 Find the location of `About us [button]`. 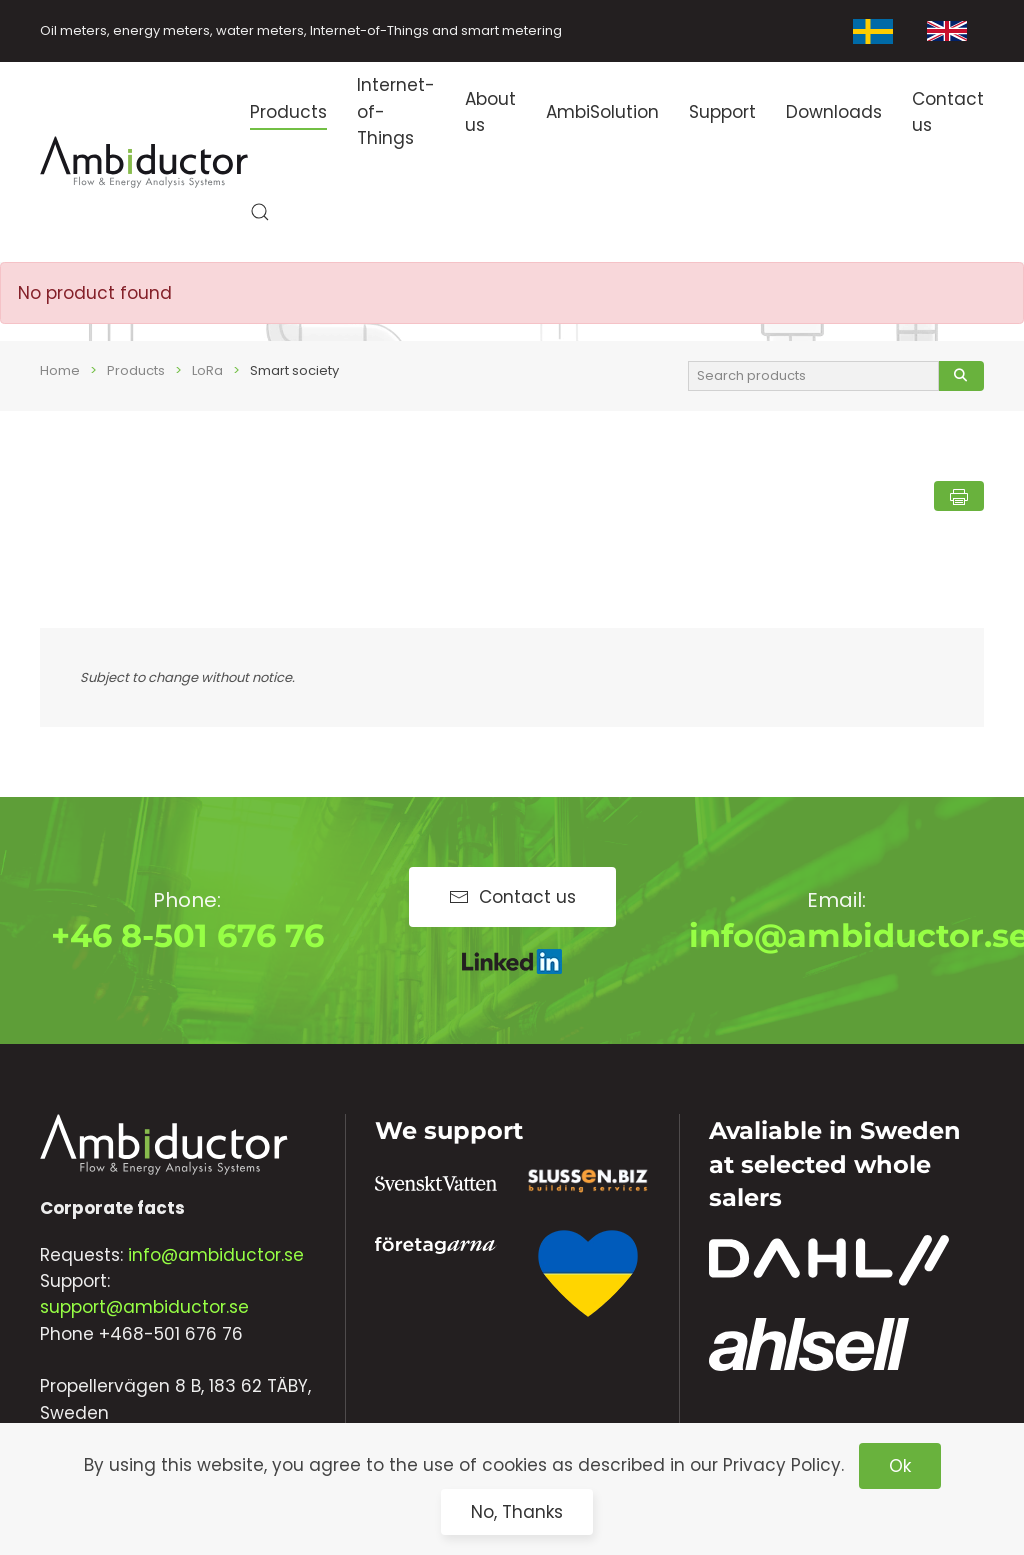

About us [button] is located at coordinates (490, 112).